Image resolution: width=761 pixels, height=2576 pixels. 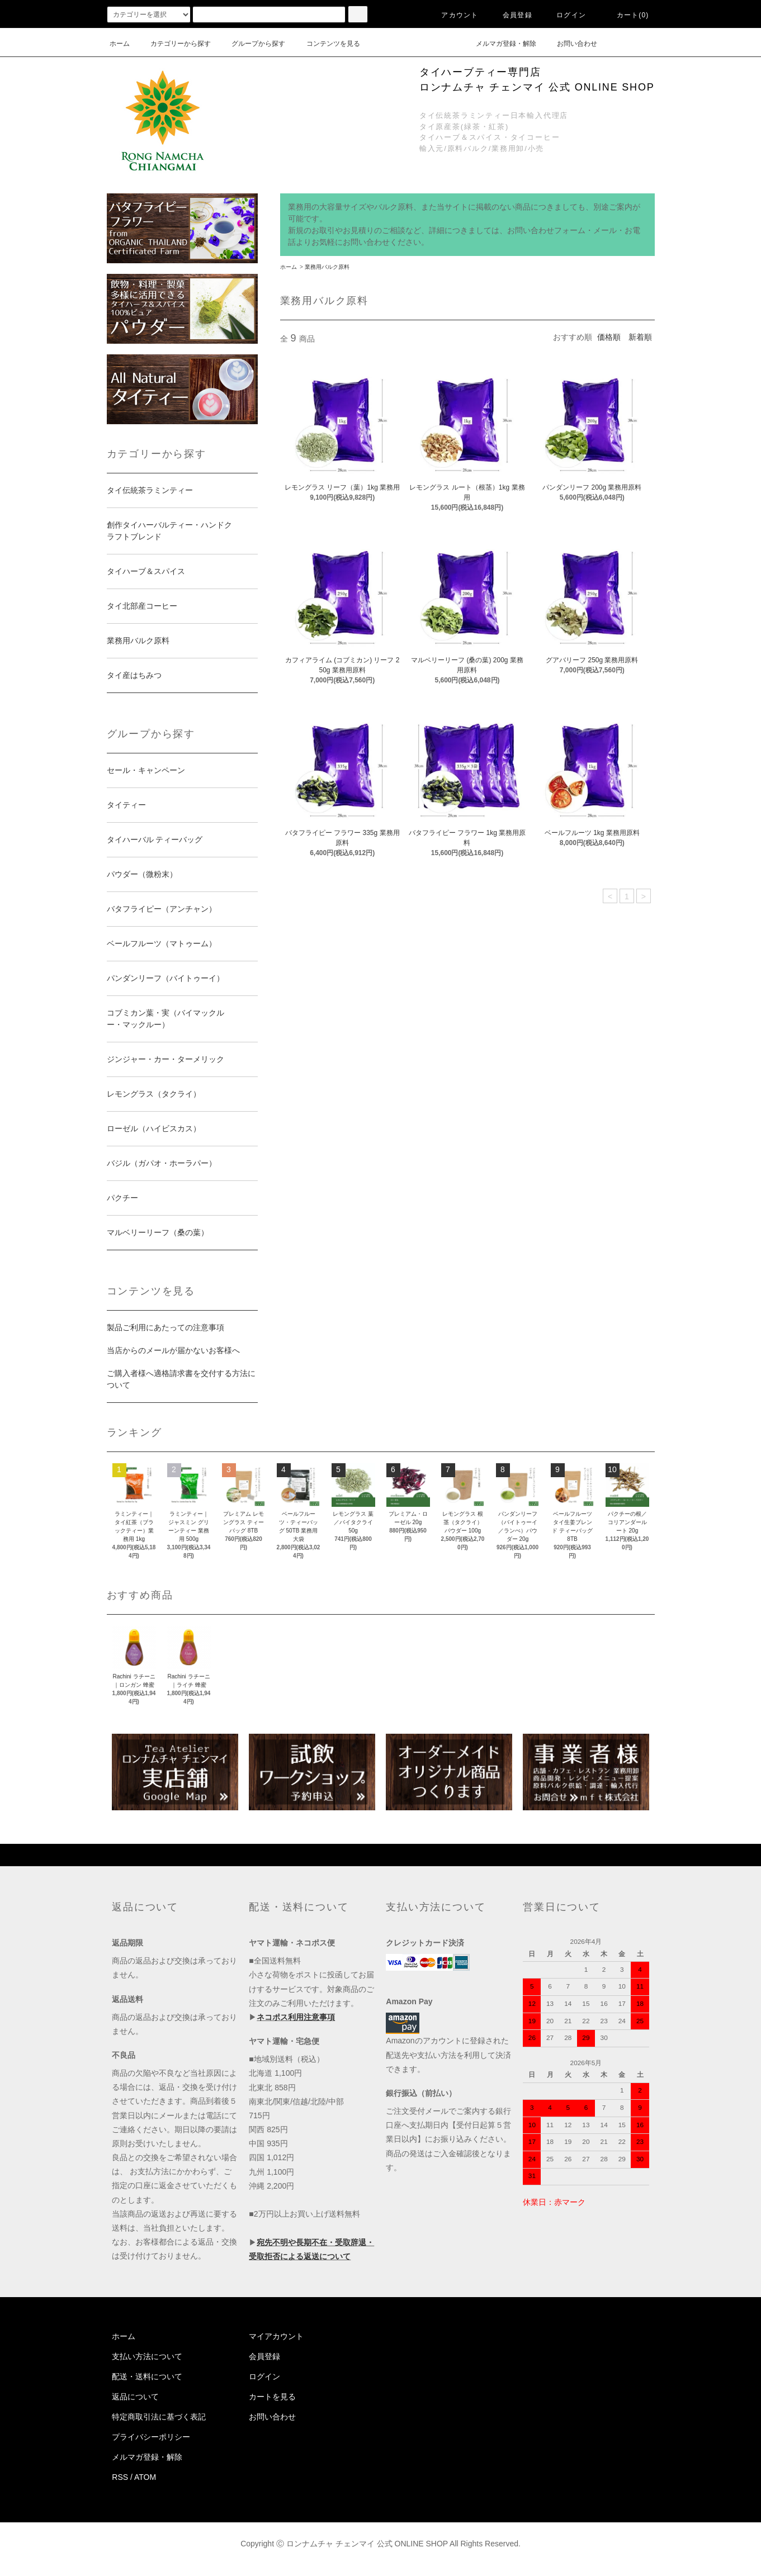 What do you see at coordinates (120, 44) in the screenshot?
I see `ホーム` at bounding box center [120, 44].